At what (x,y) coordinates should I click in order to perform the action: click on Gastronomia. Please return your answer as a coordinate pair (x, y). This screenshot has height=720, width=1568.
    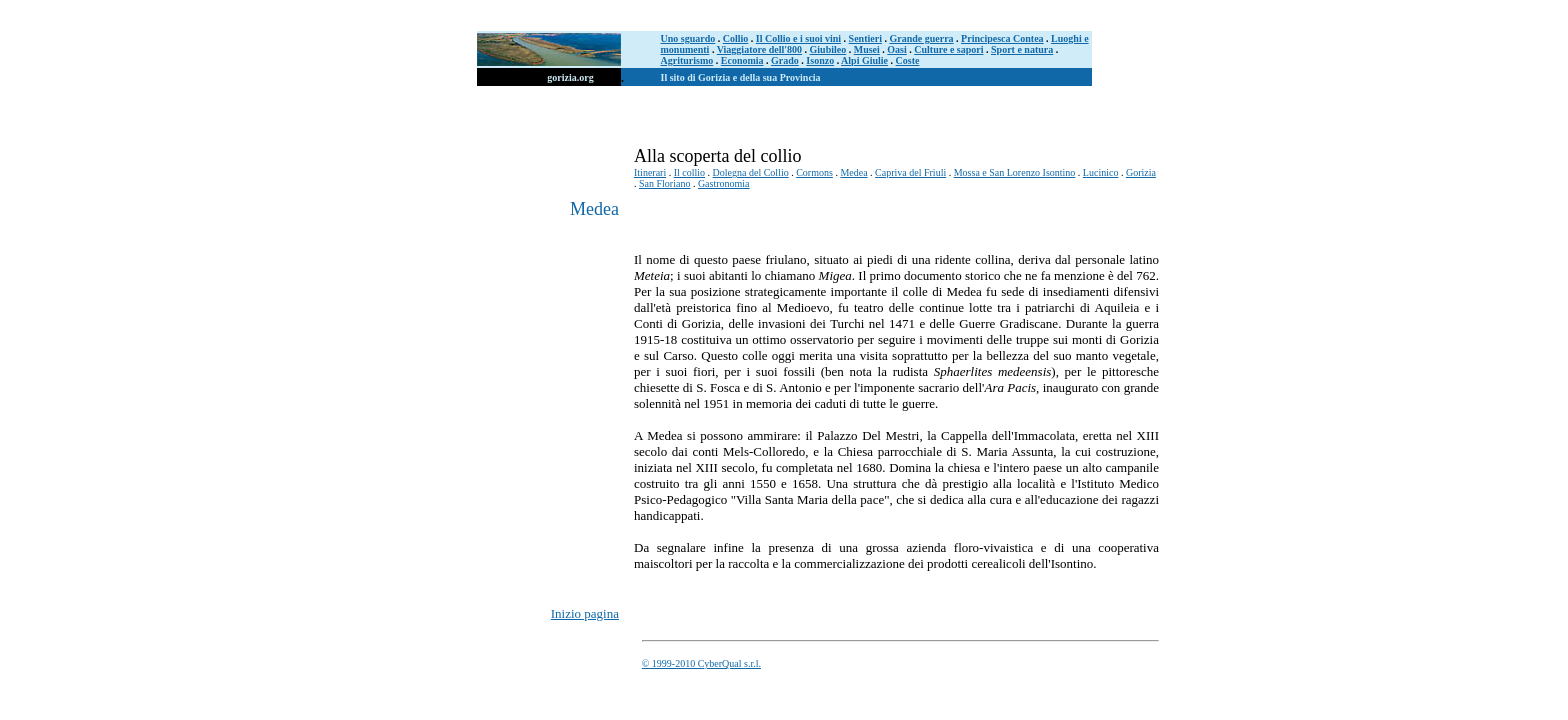
    Looking at the image, I should click on (724, 183).